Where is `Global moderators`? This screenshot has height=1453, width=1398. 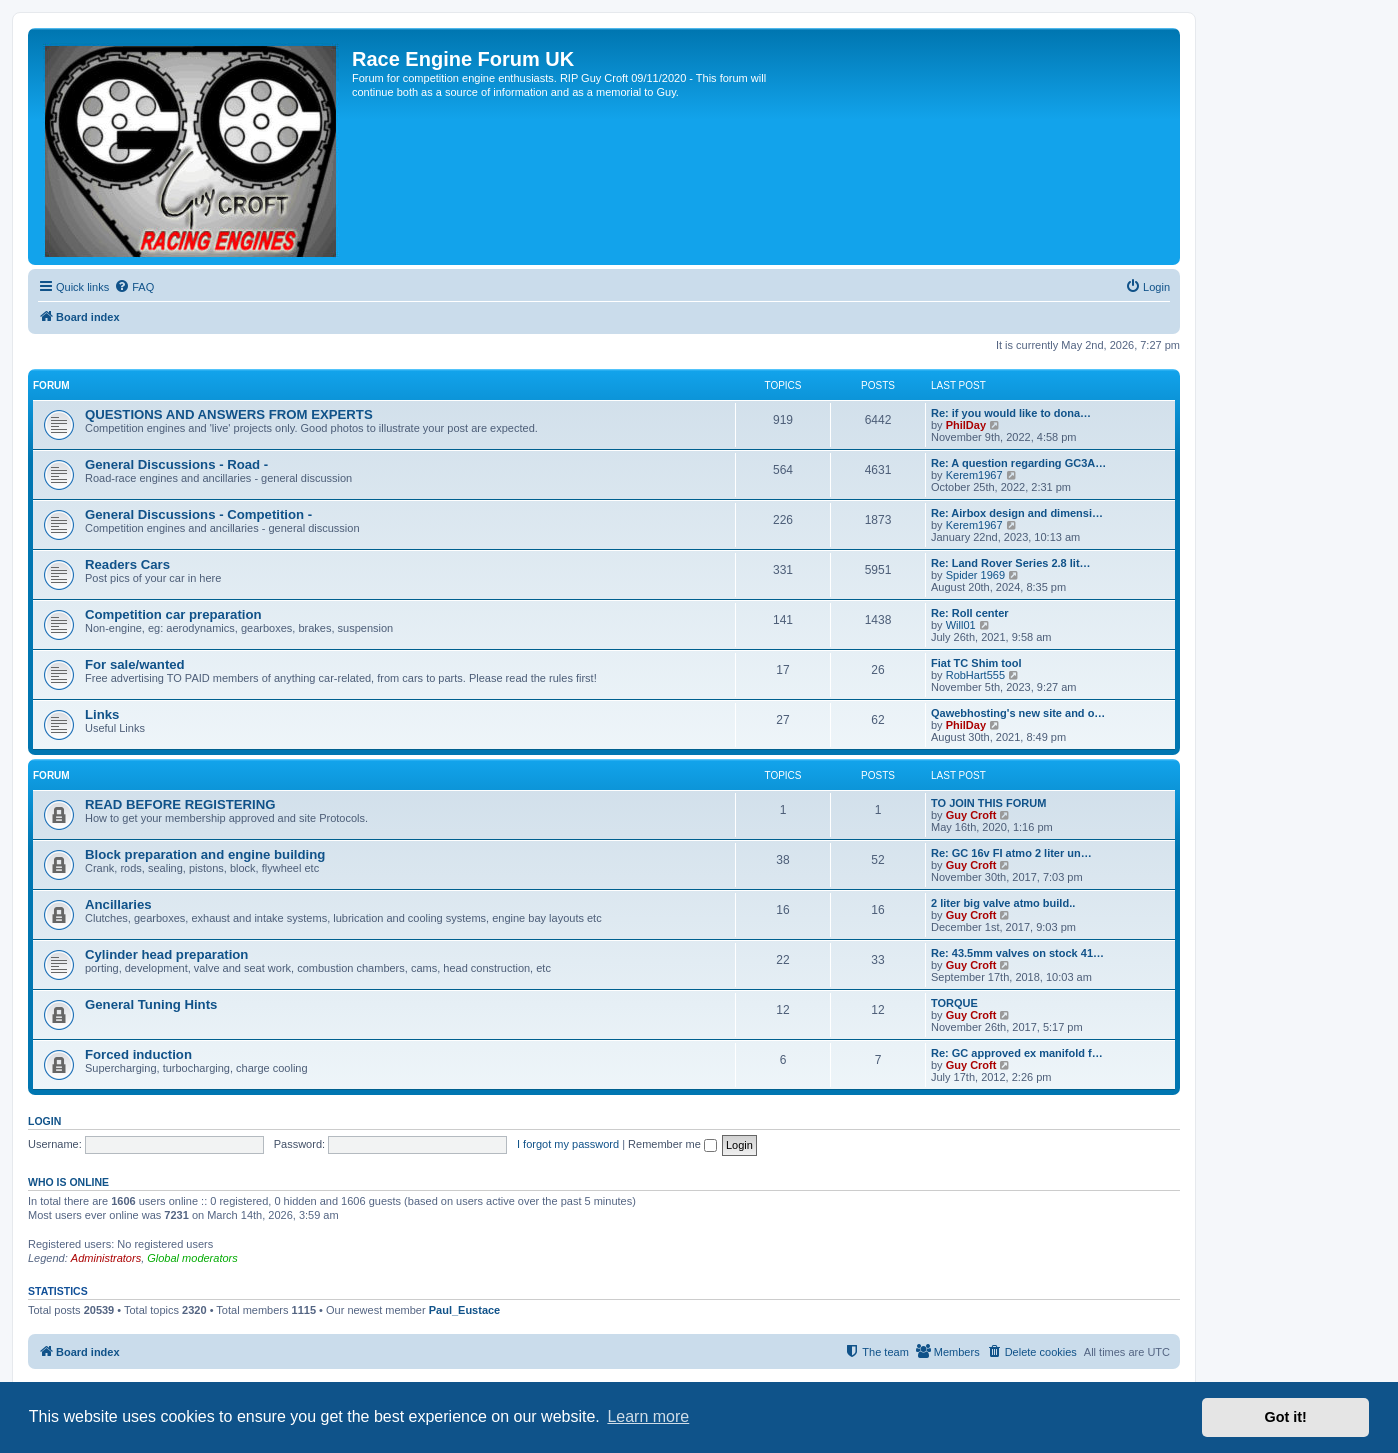
Global moderators is located at coordinates (192, 1258).